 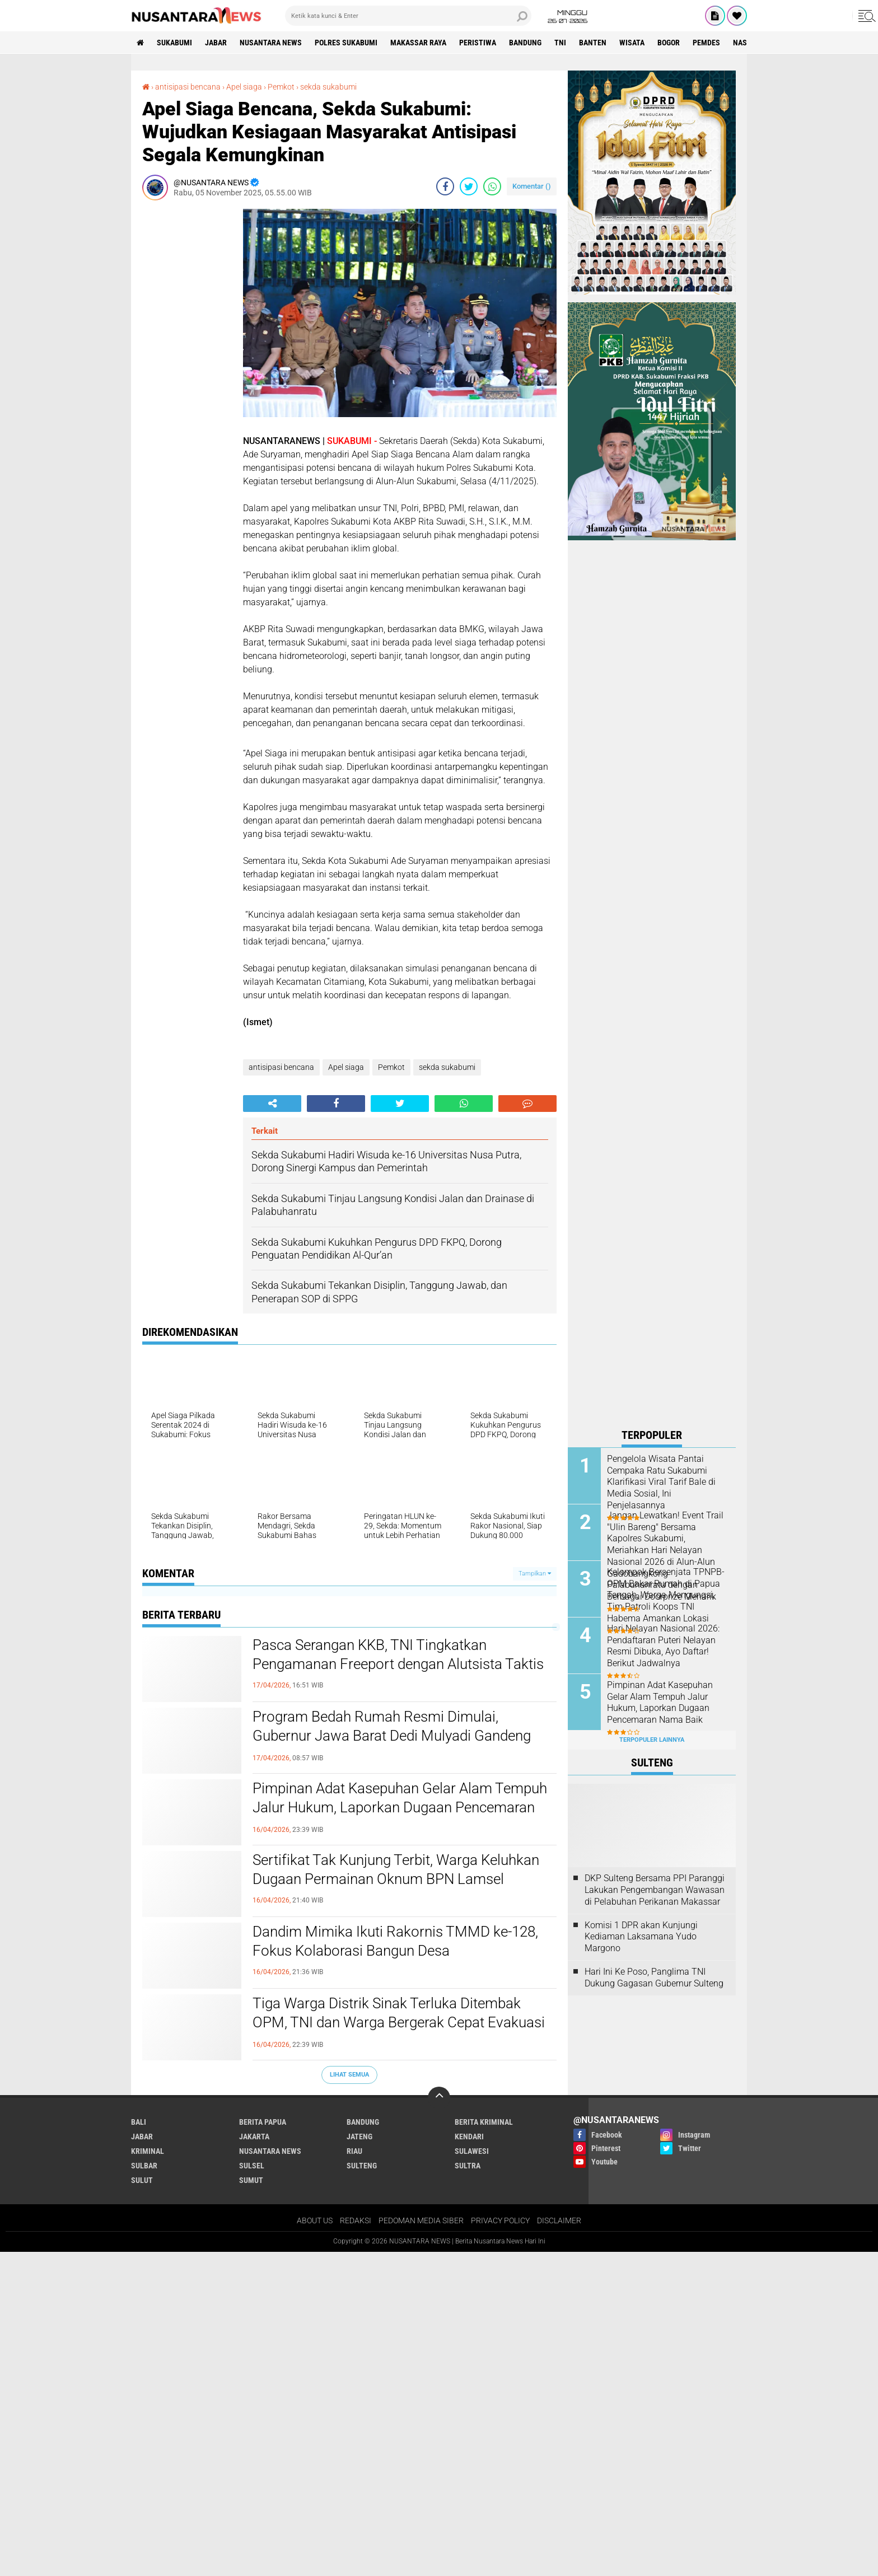 What do you see at coordinates (472, 2151) in the screenshot?
I see `SULAWESI` at bounding box center [472, 2151].